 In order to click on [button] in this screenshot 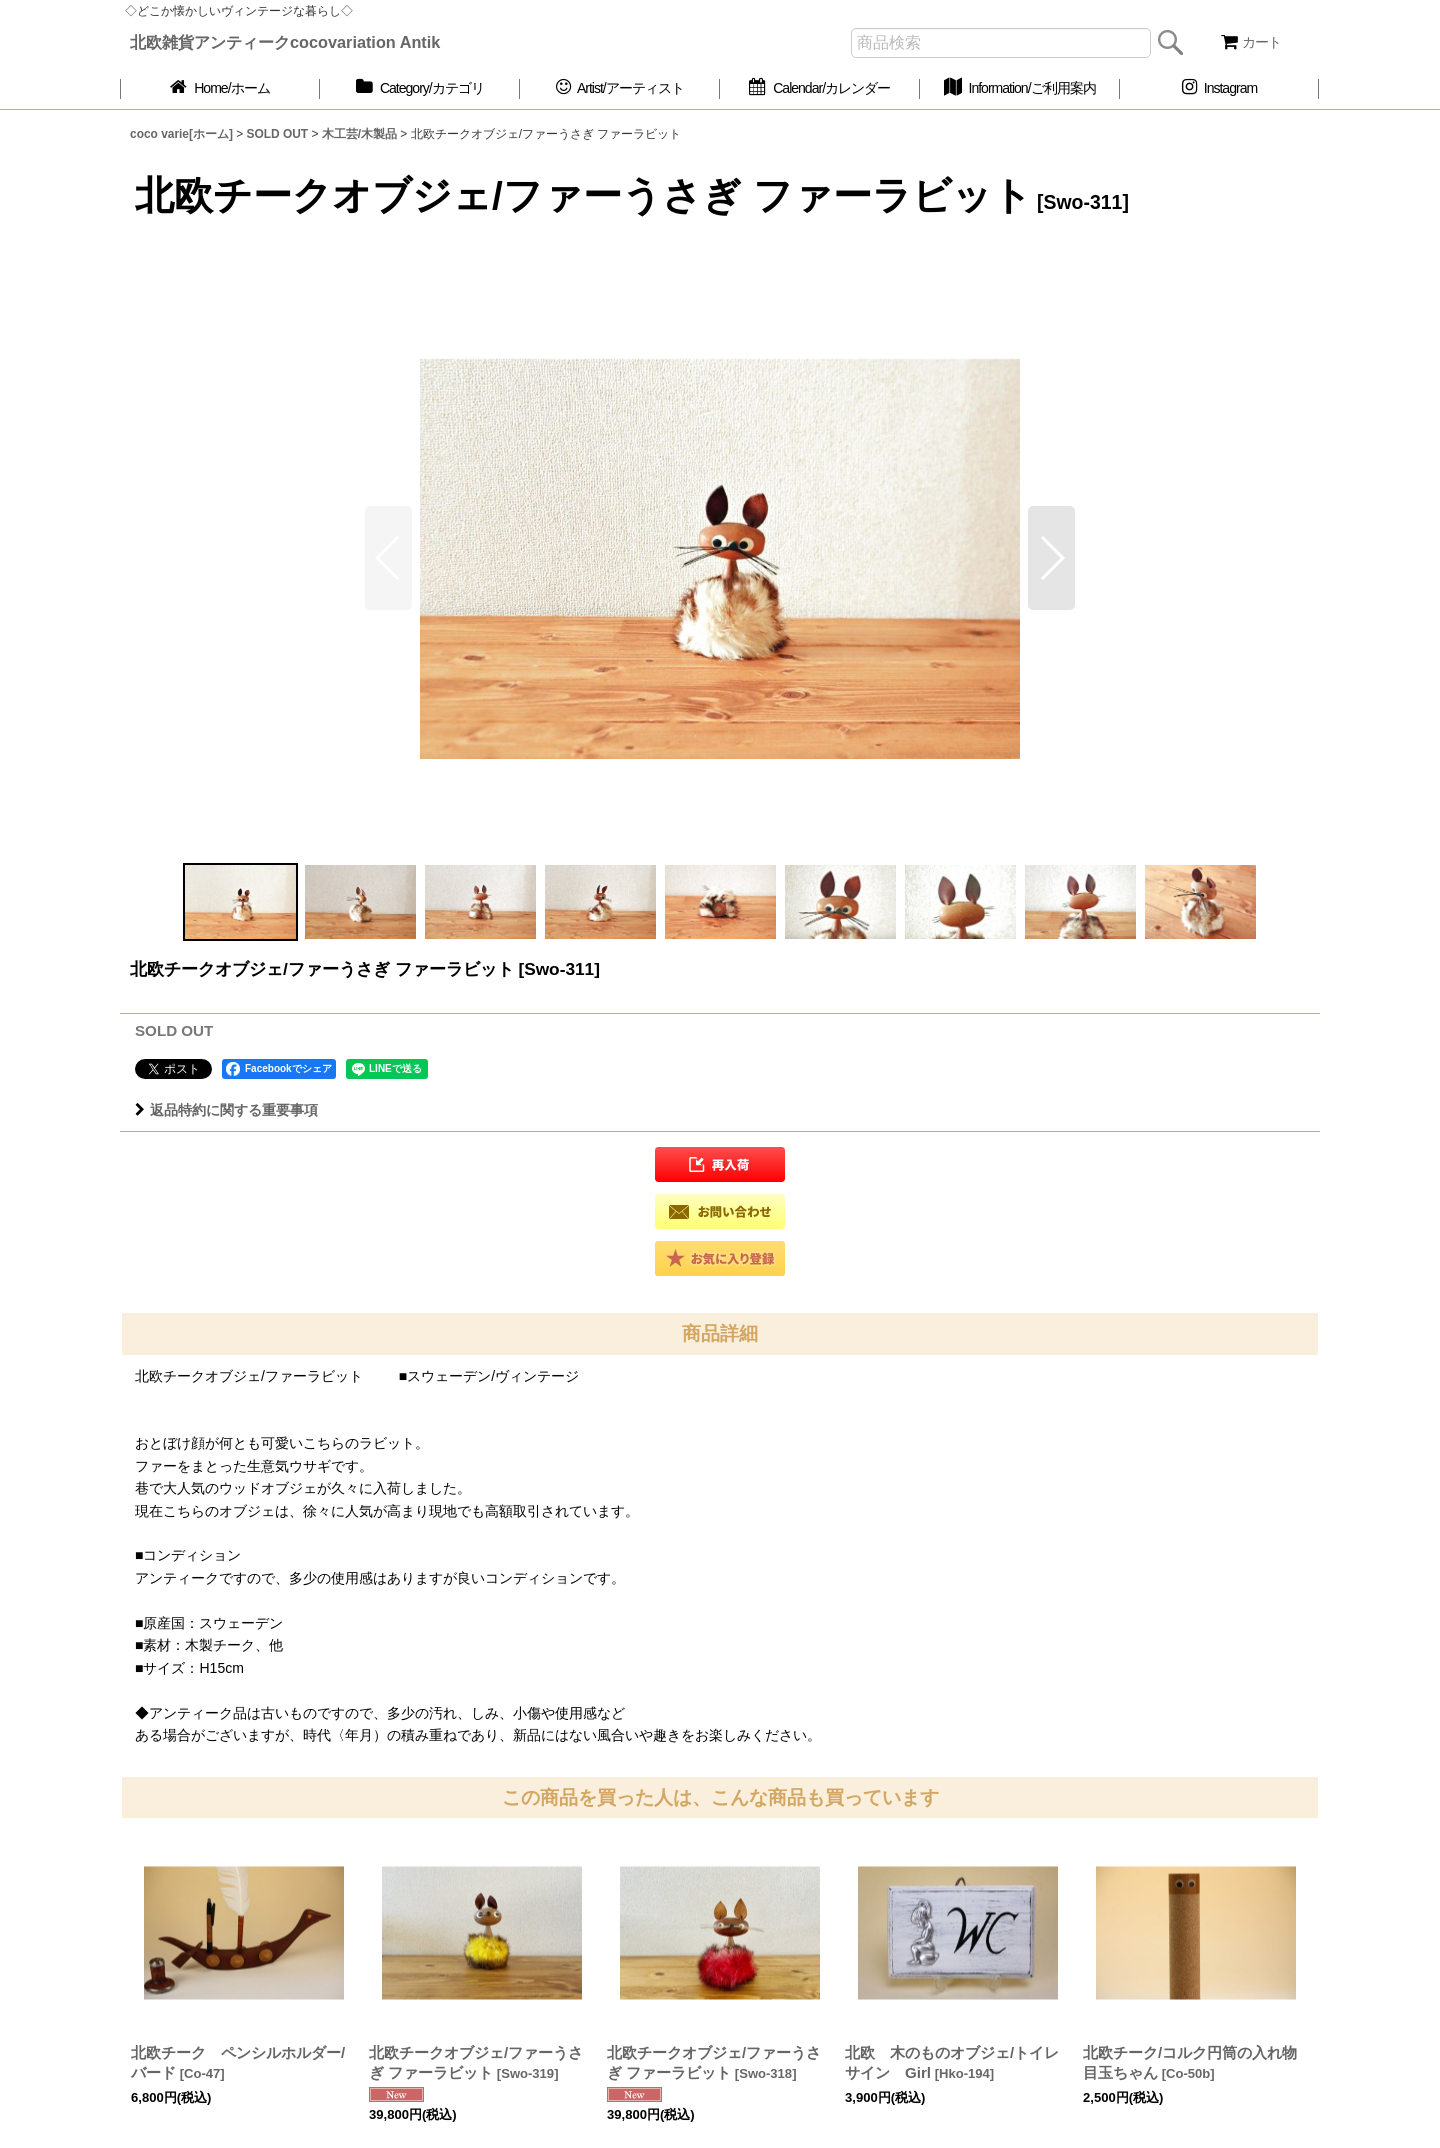, I will do `click(1051, 558)`.